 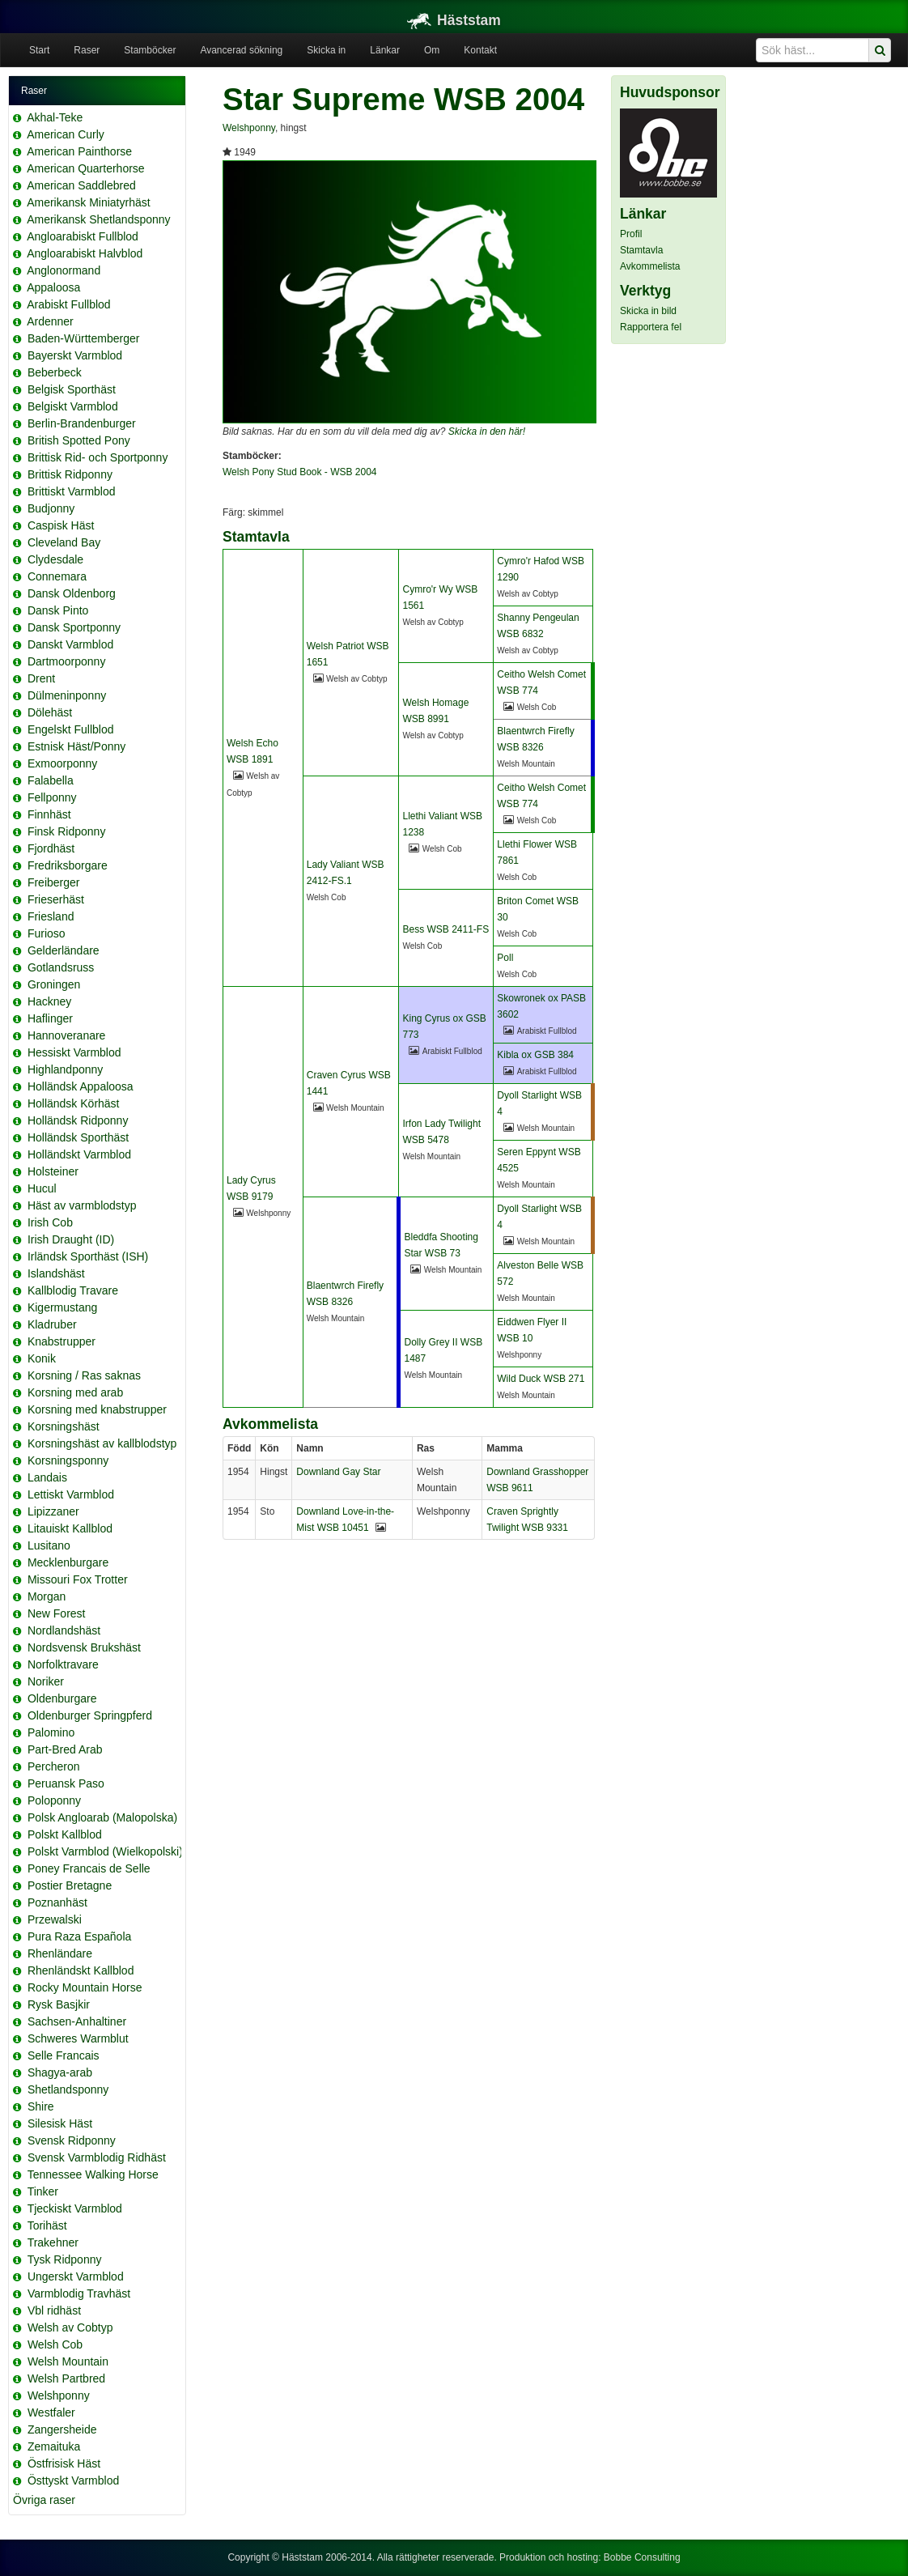 I want to click on Cleveland Bay, so click(x=64, y=542).